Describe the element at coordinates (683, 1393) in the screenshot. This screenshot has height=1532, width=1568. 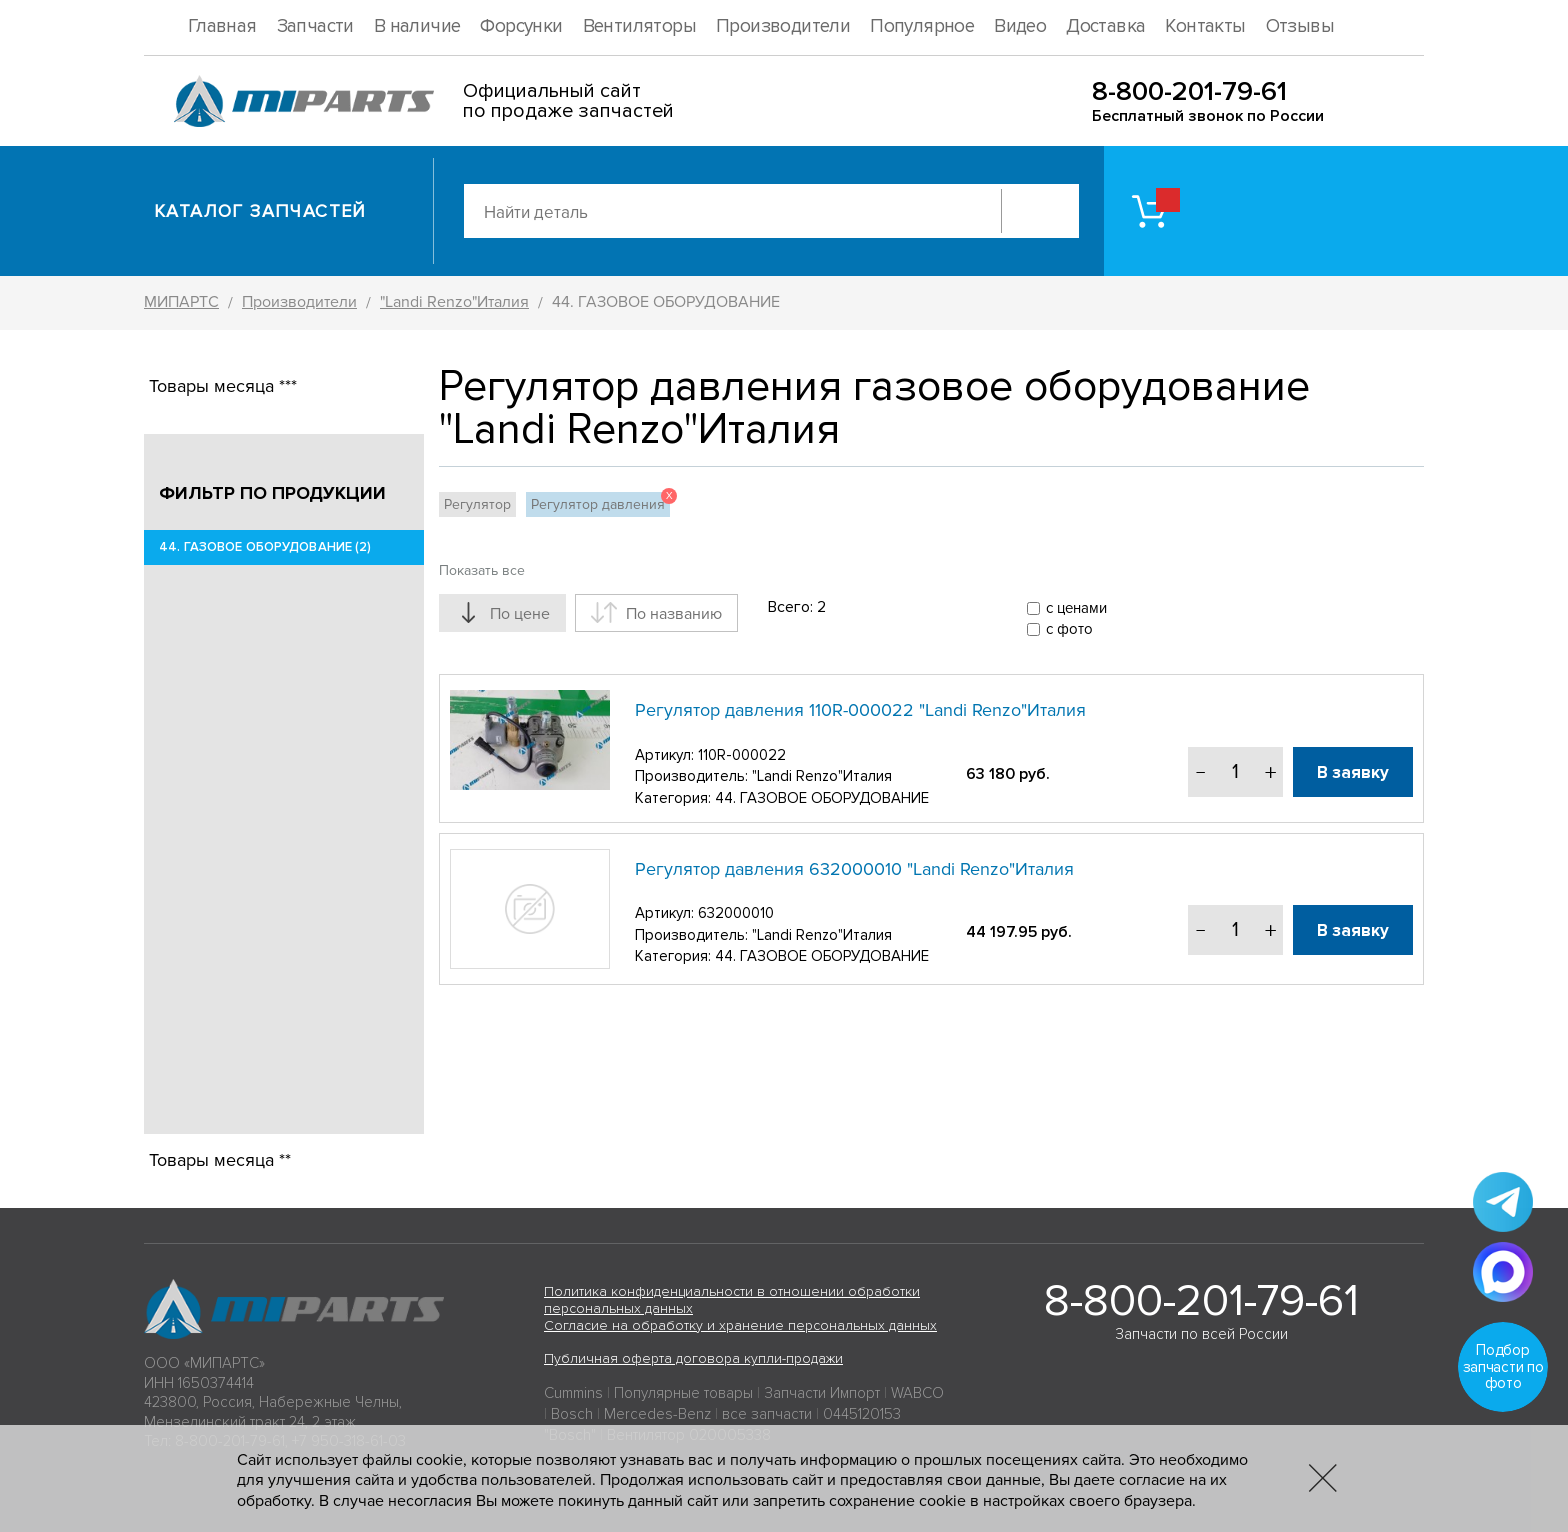
I see `Популярные товары` at that location.